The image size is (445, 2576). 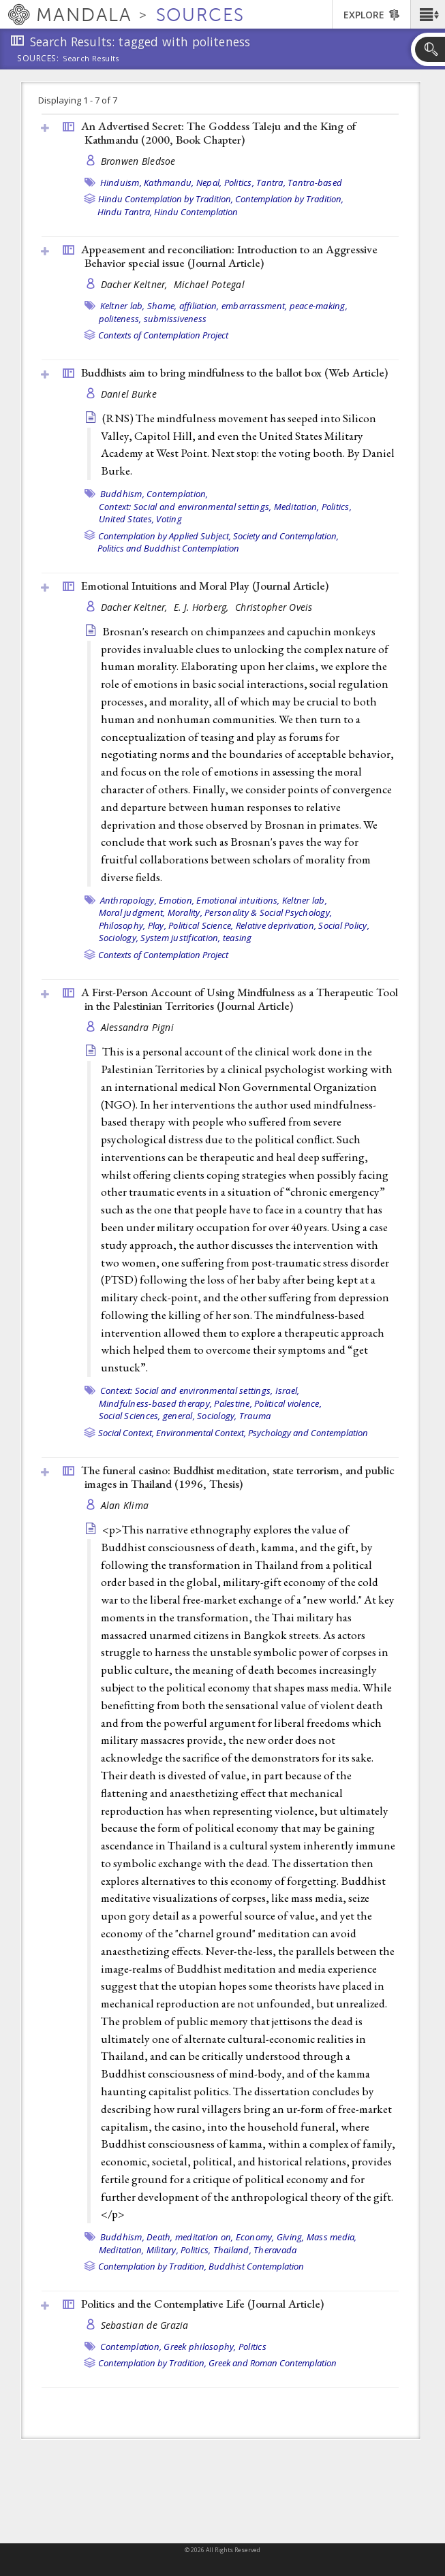 I want to click on Nepal,, so click(x=209, y=182).